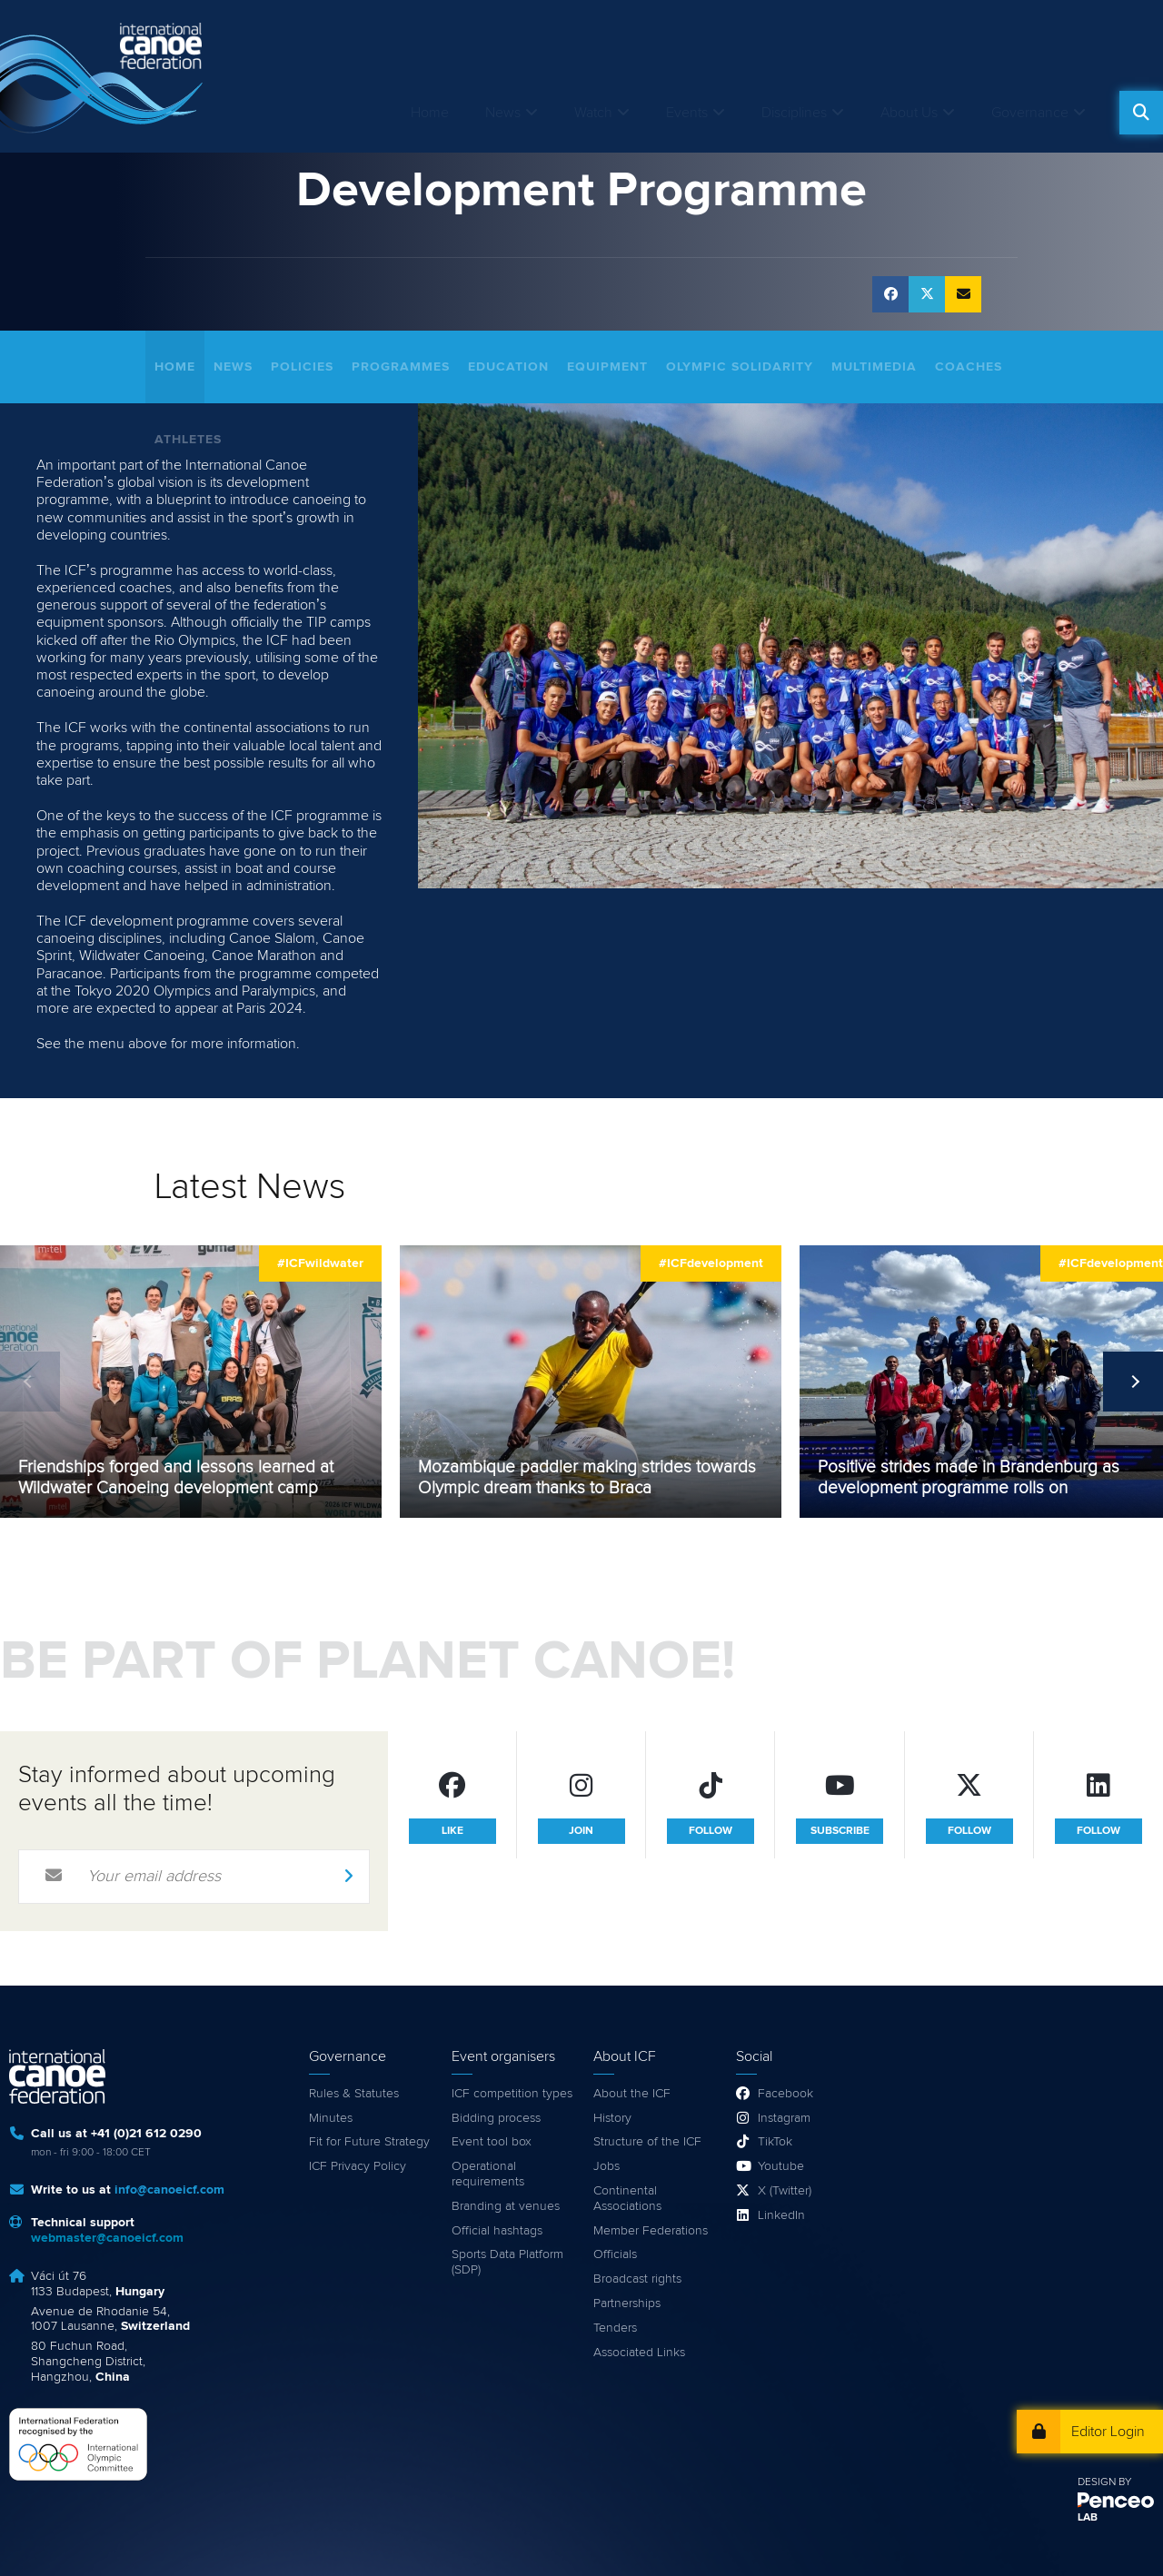 The height and width of the screenshot is (2576, 1163). I want to click on History, so click(612, 2118).